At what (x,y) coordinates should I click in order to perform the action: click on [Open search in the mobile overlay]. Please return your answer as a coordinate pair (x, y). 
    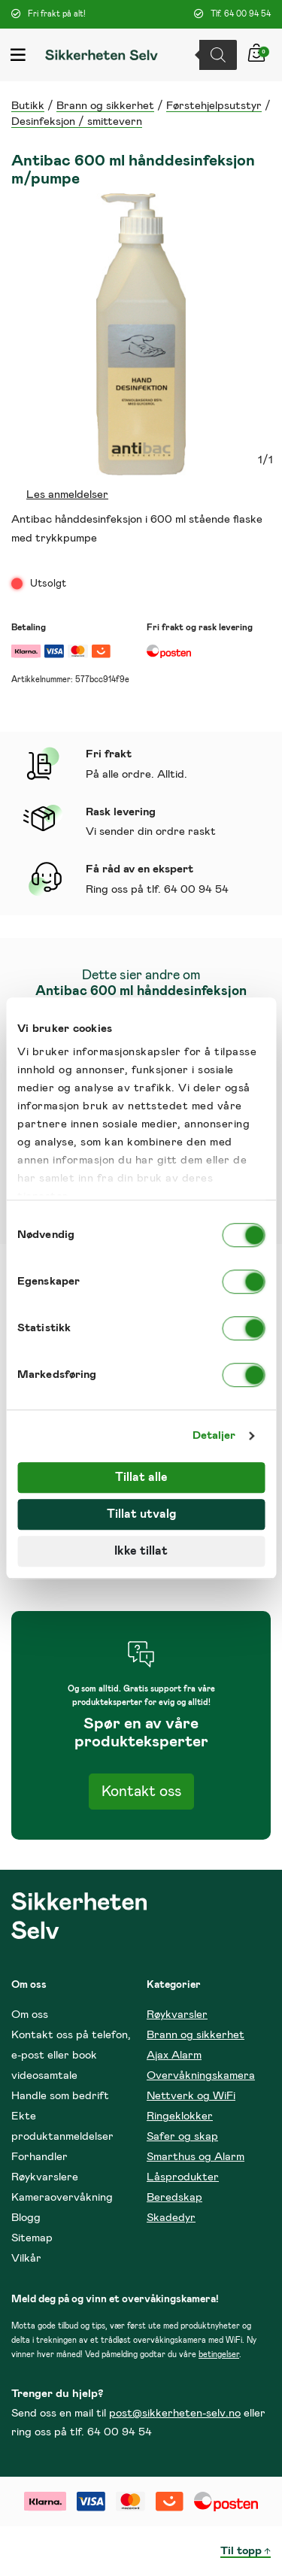
    Looking at the image, I should click on (222, 55).